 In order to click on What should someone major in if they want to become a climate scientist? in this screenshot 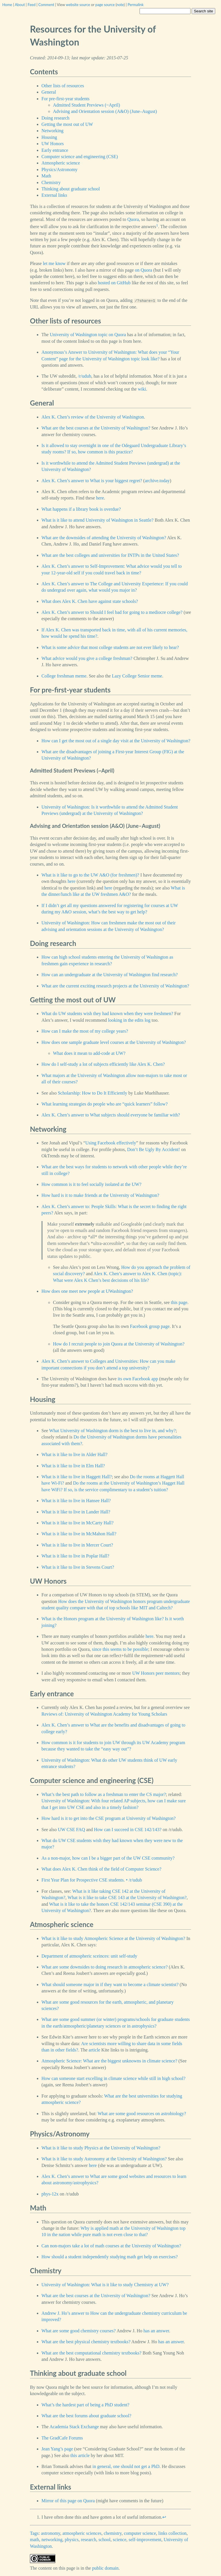, I will do `click(109, 1984)`.